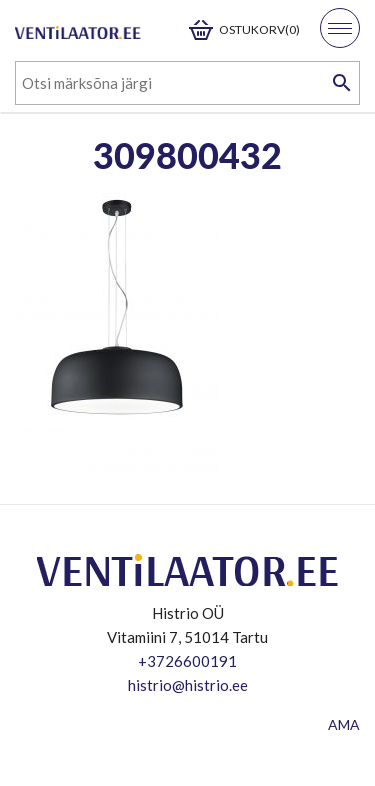 This screenshot has height=786, width=375. What do you see at coordinates (344, 724) in the screenshot?
I see `AMA` at bounding box center [344, 724].